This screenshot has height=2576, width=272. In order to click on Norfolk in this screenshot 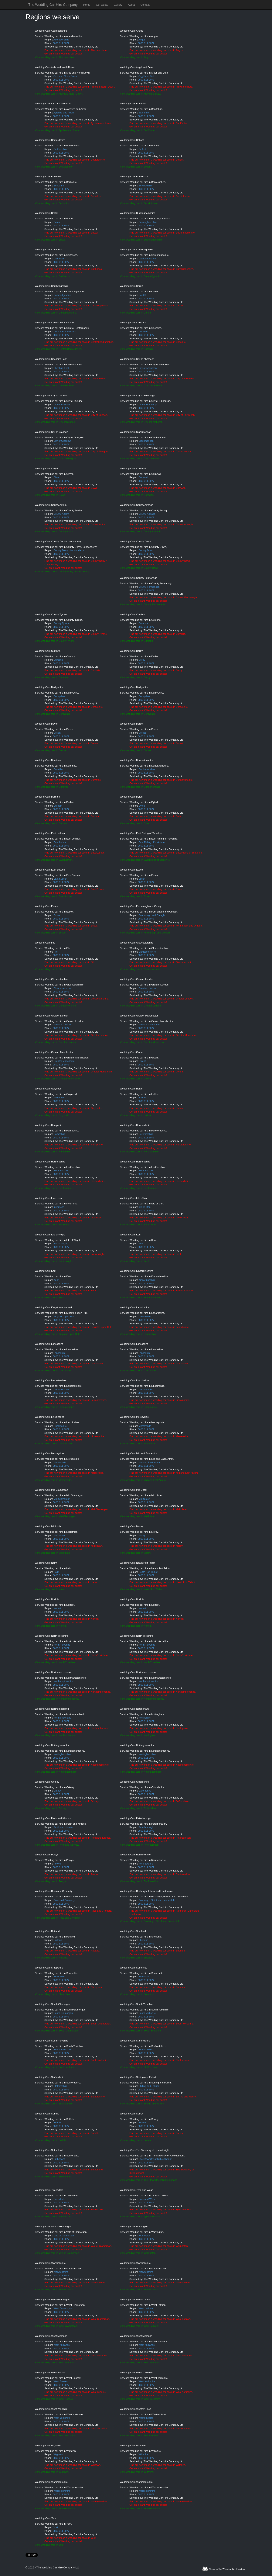, I will do `click(57, 1608)`.